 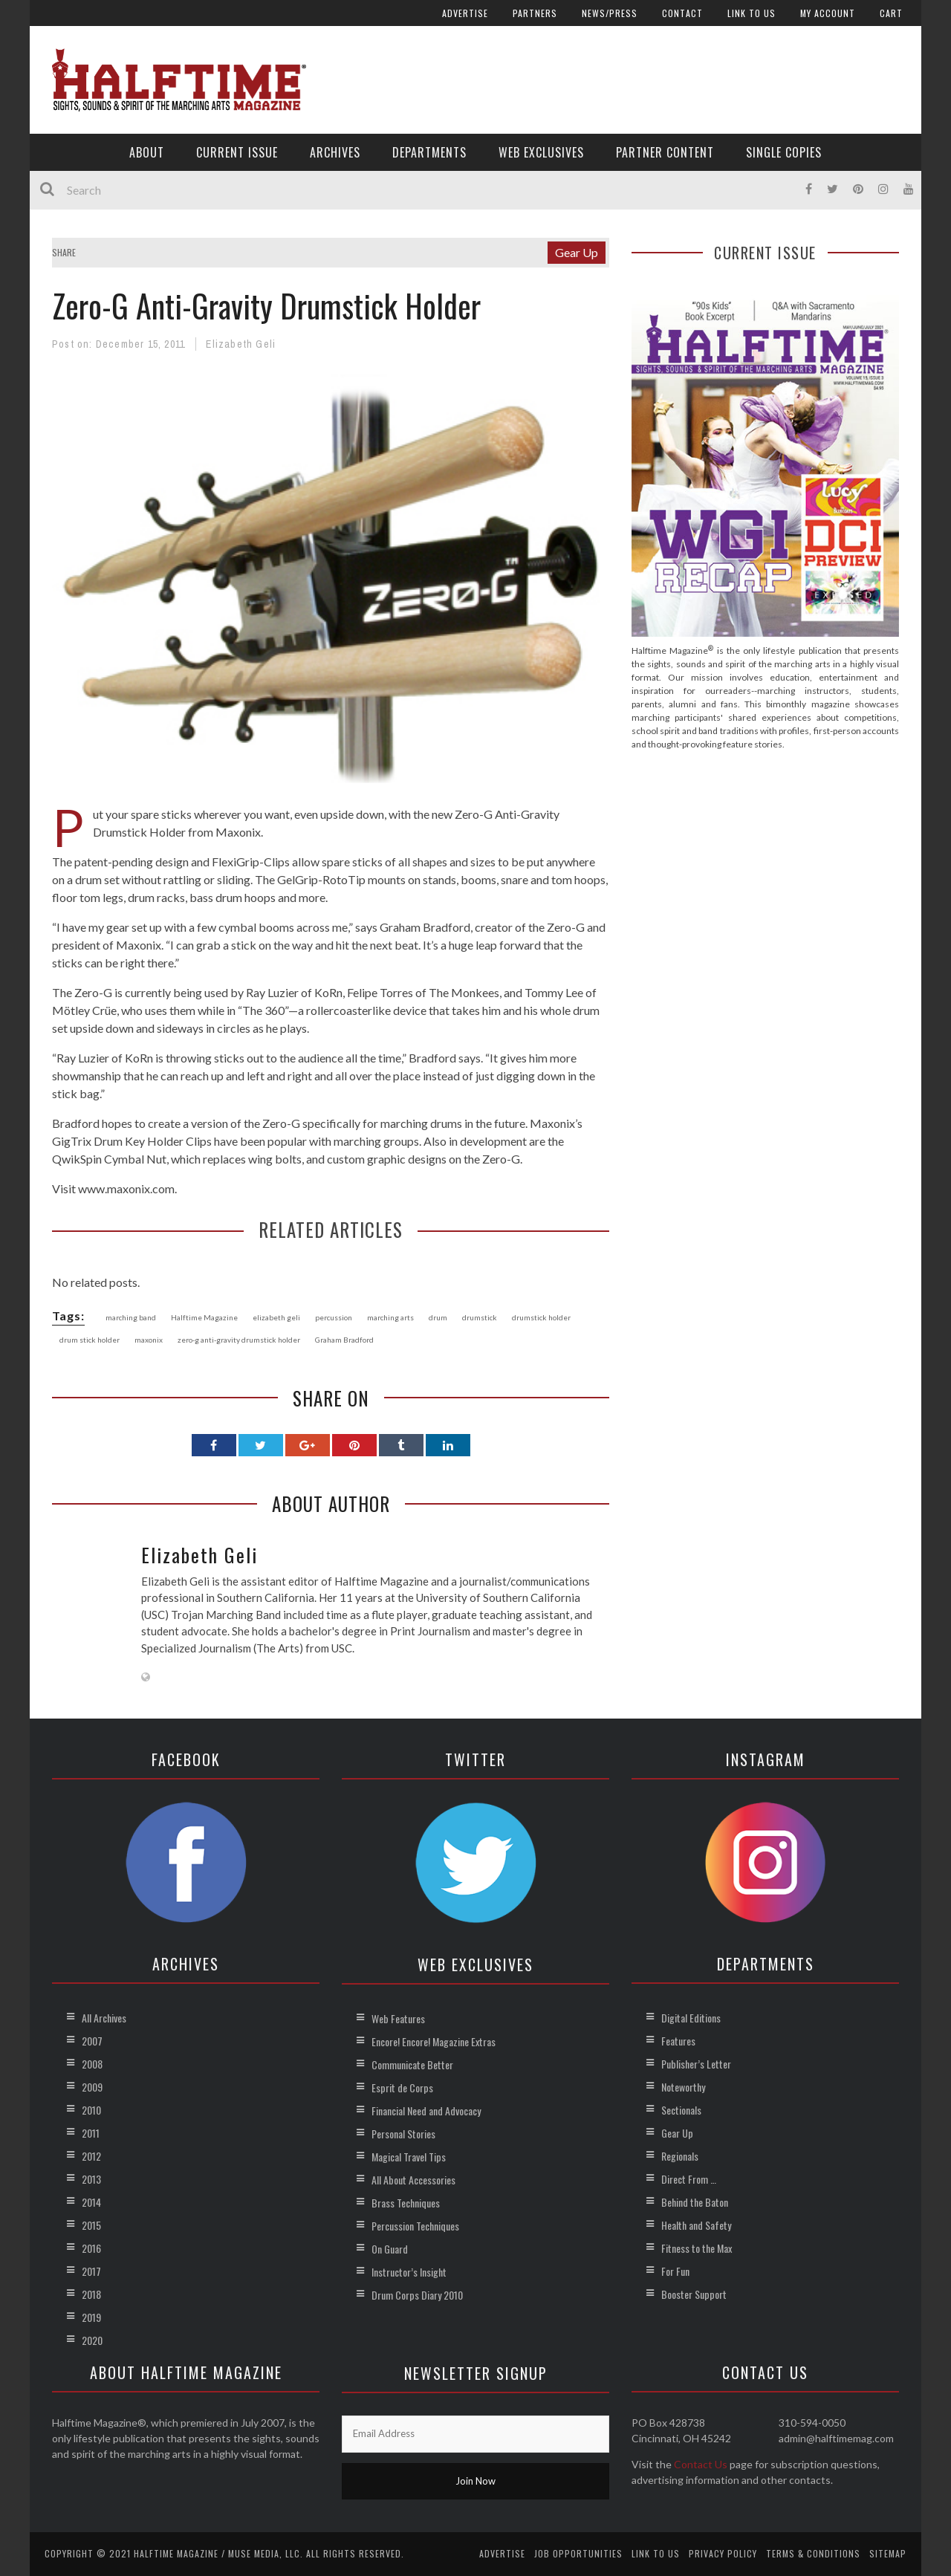 What do you see at coordinates (92, 2087) in the screenshot?
I see `2009` at bounding box center [92, 2087].